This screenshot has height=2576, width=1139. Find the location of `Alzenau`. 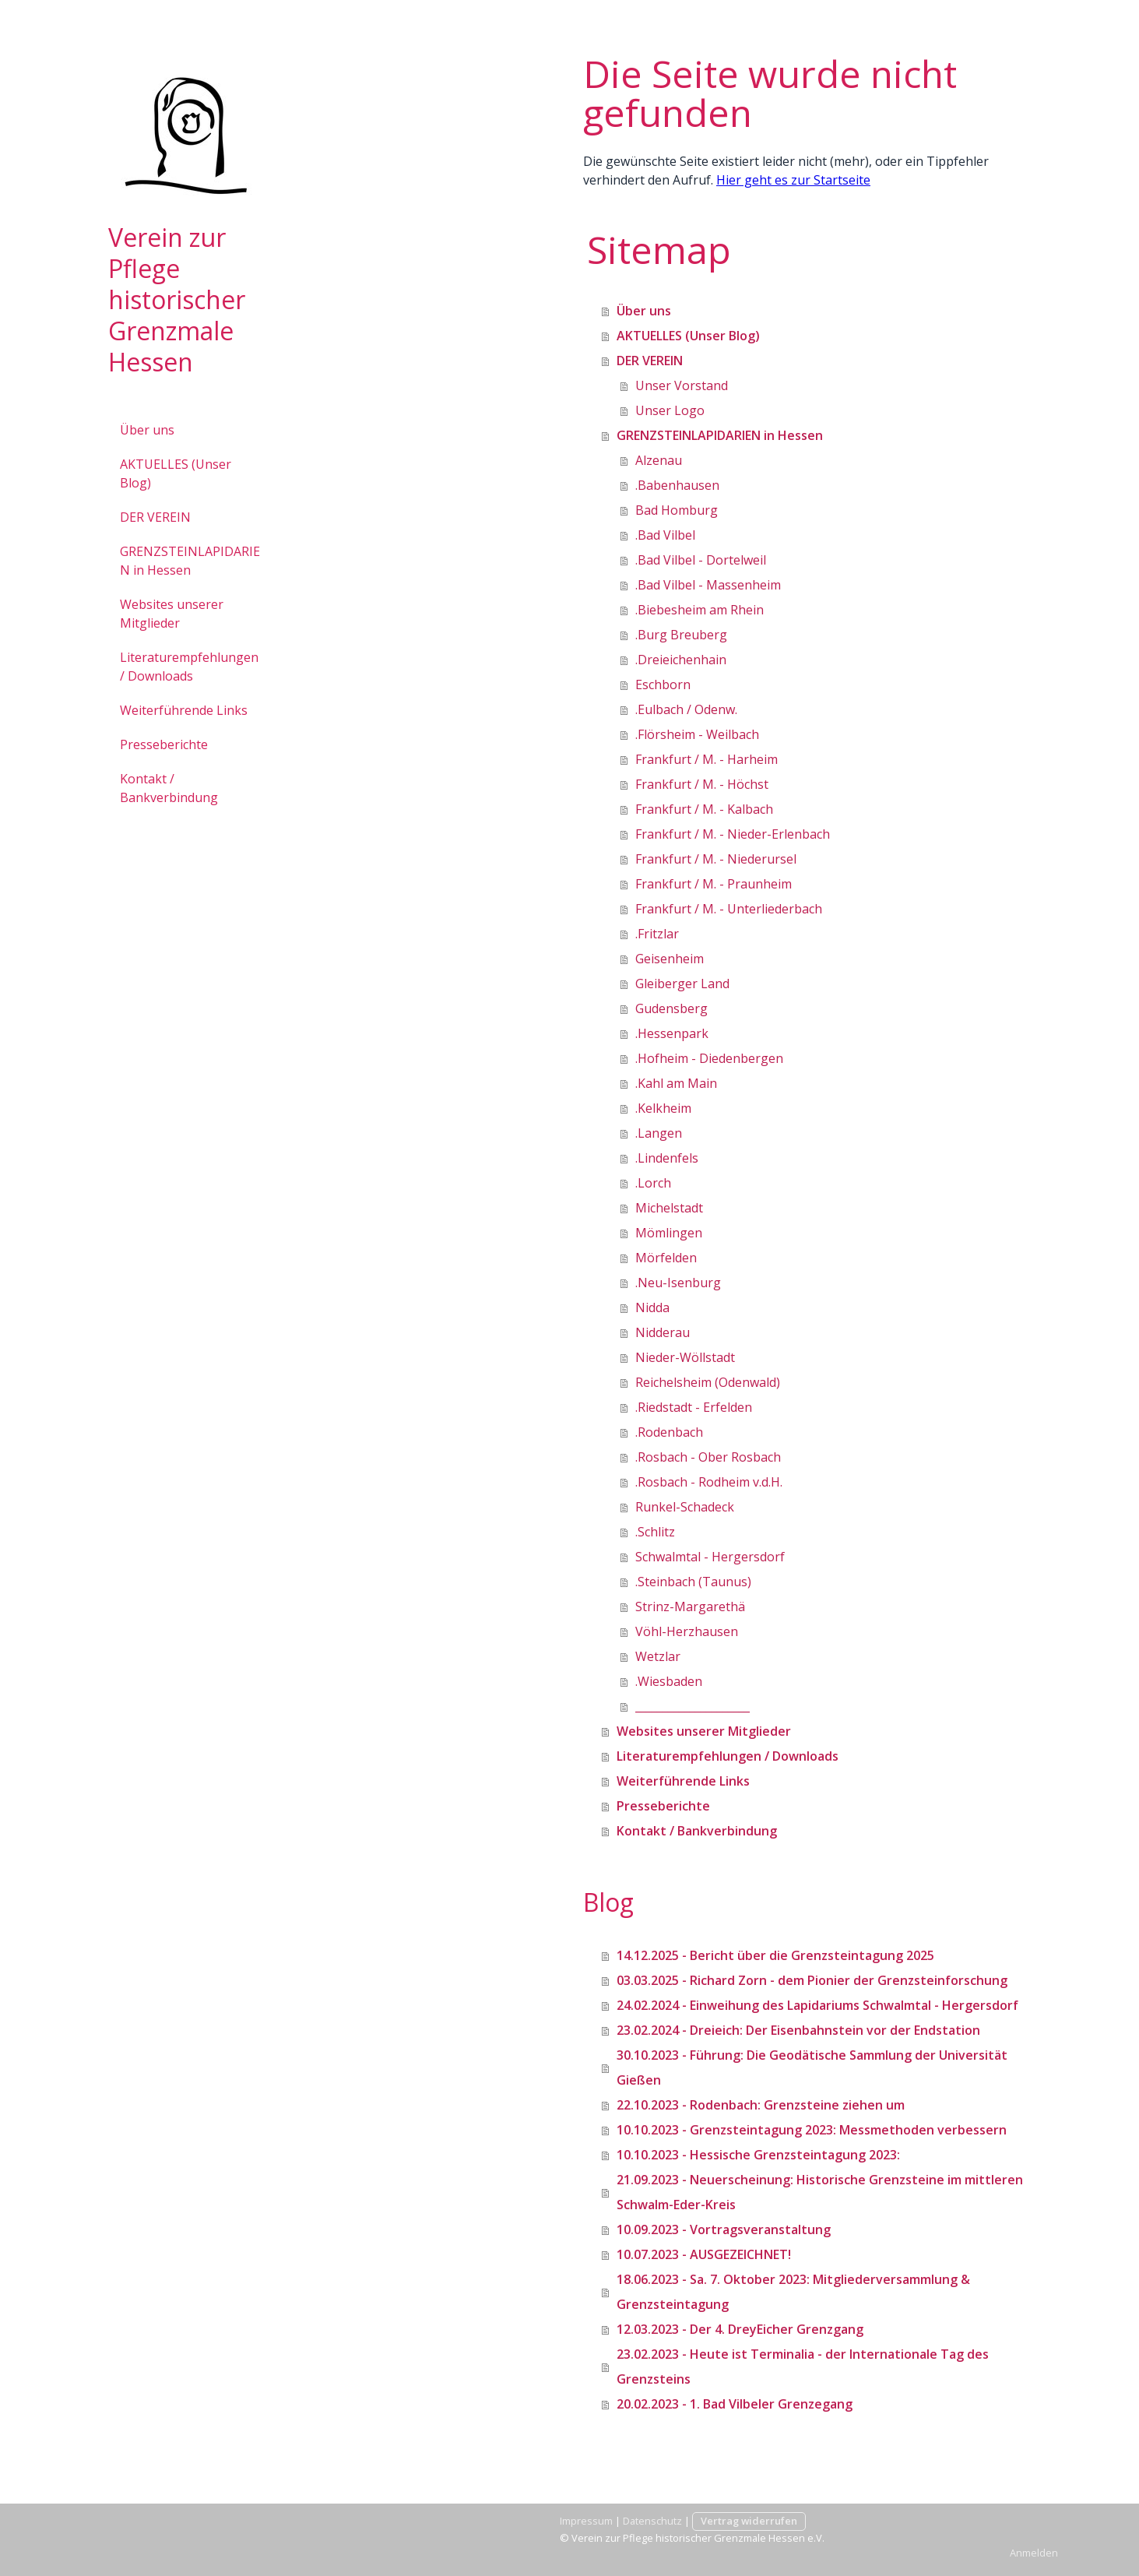

Alzenau is located at coordinates (658, 460).